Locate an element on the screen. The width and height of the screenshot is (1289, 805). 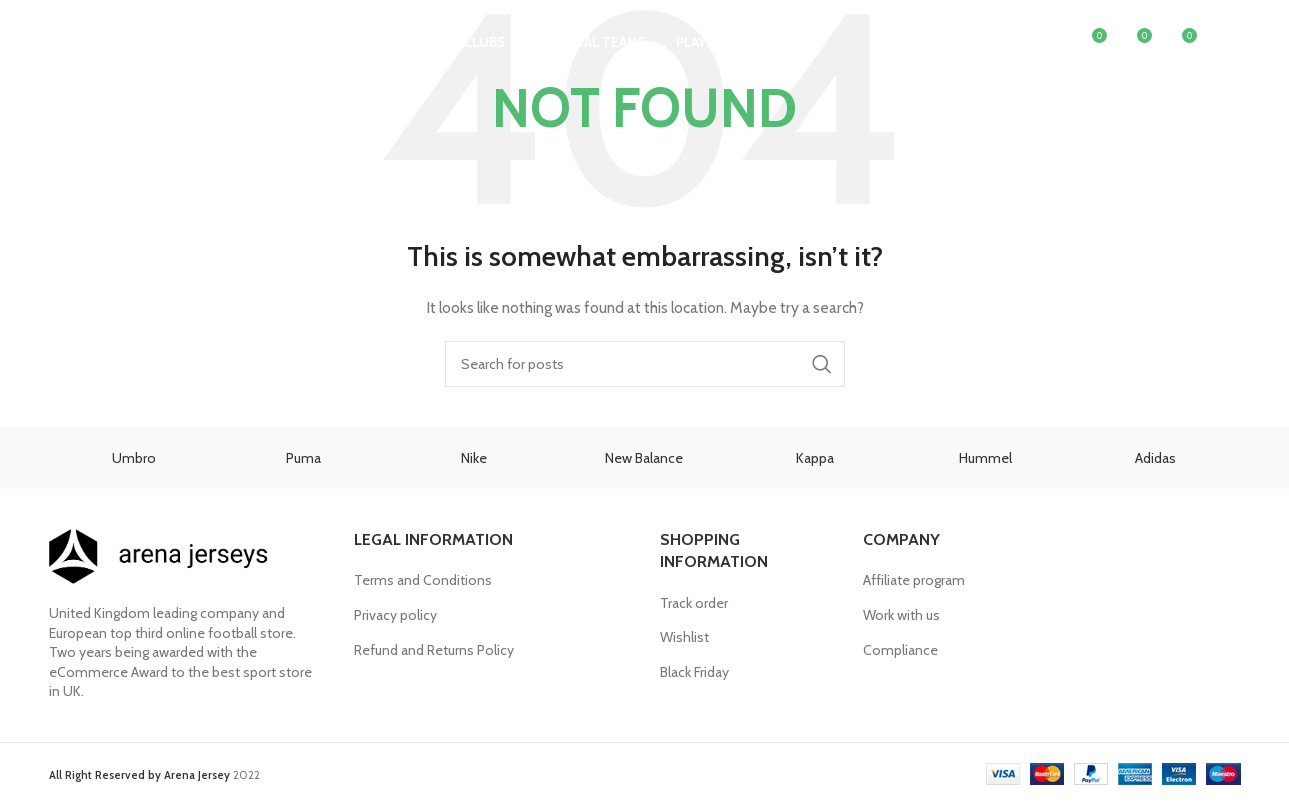
Track order is located at coordinates (694, 603).